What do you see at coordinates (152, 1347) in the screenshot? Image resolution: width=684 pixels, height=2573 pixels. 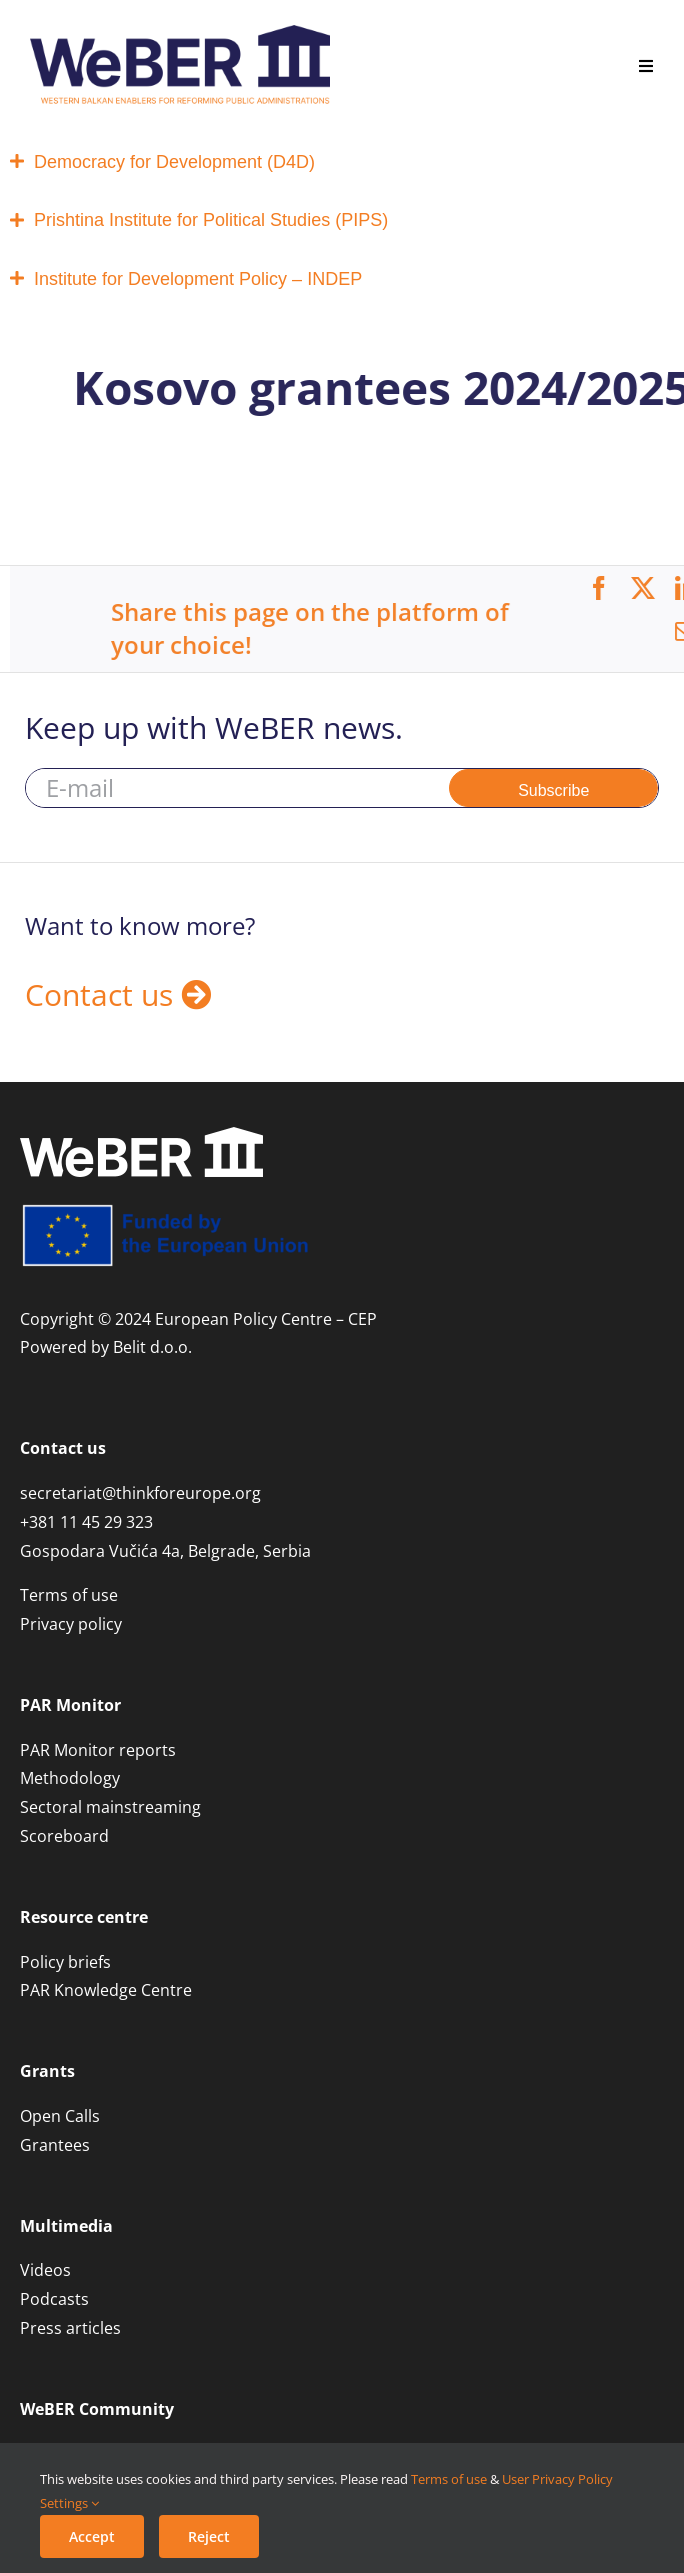 I see `Belit d.o.o.` at bounding box center [152, 1347].